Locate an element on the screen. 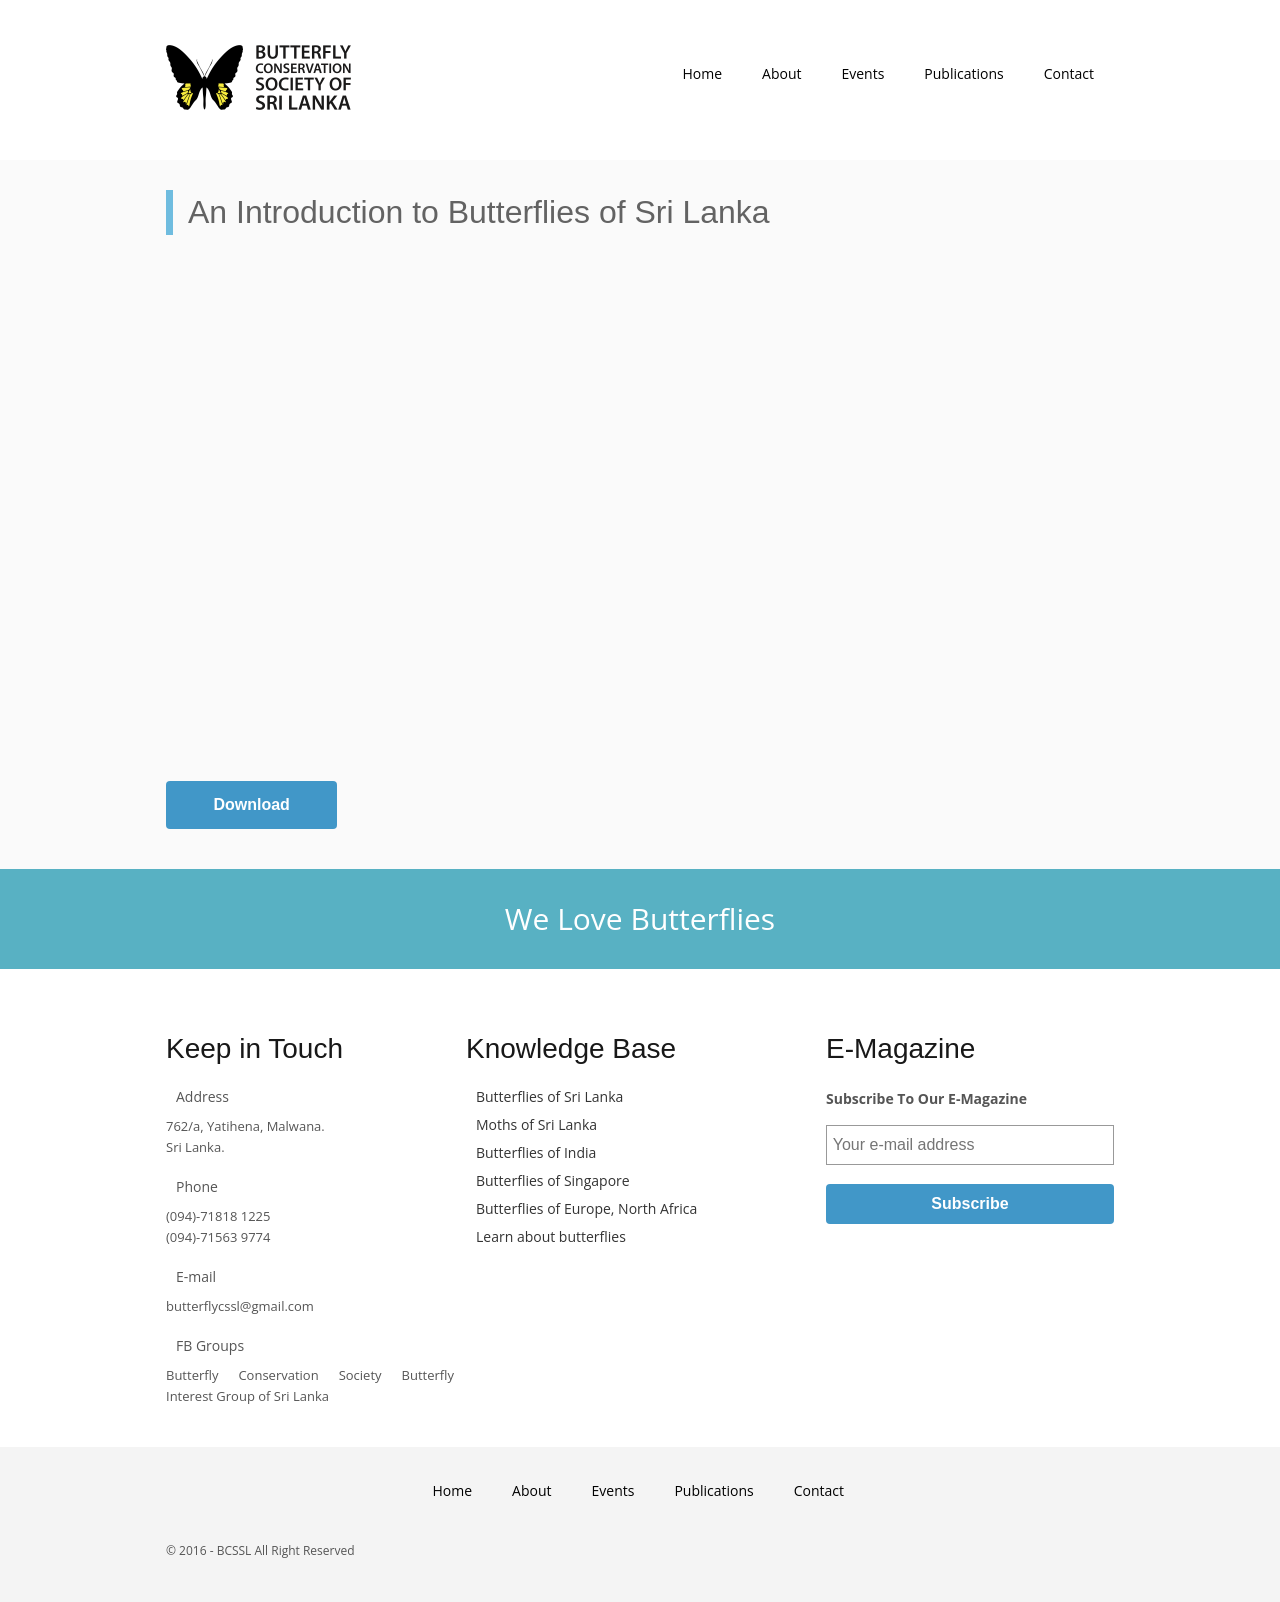 The height and width of the screenshot is (1602, 1280). Events is located at coordinates (862, 73).